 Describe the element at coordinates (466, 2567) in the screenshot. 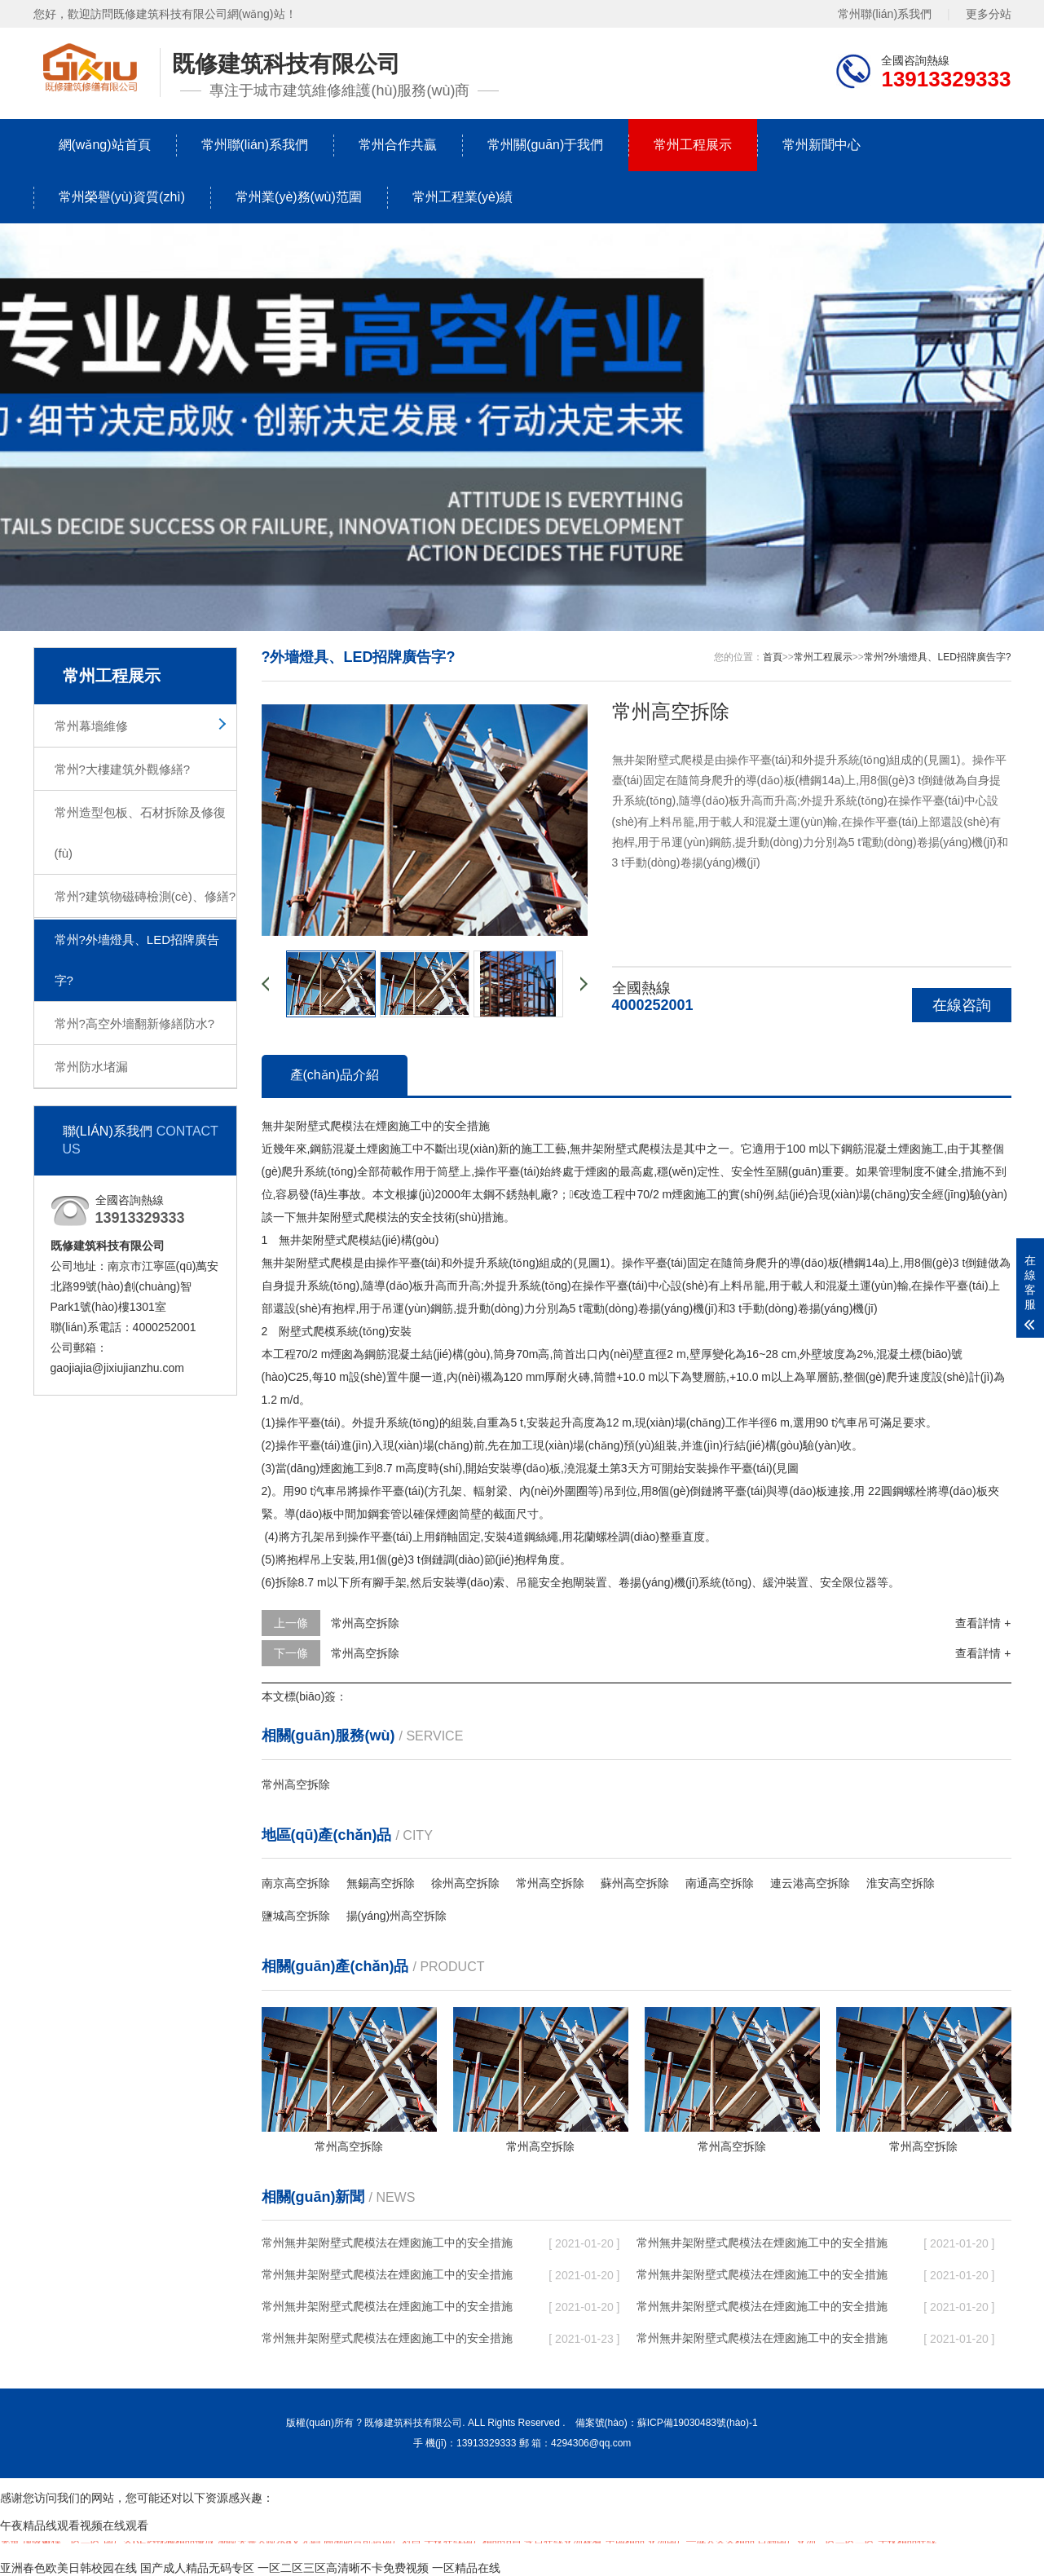

I see `一区精品在线` at that location.